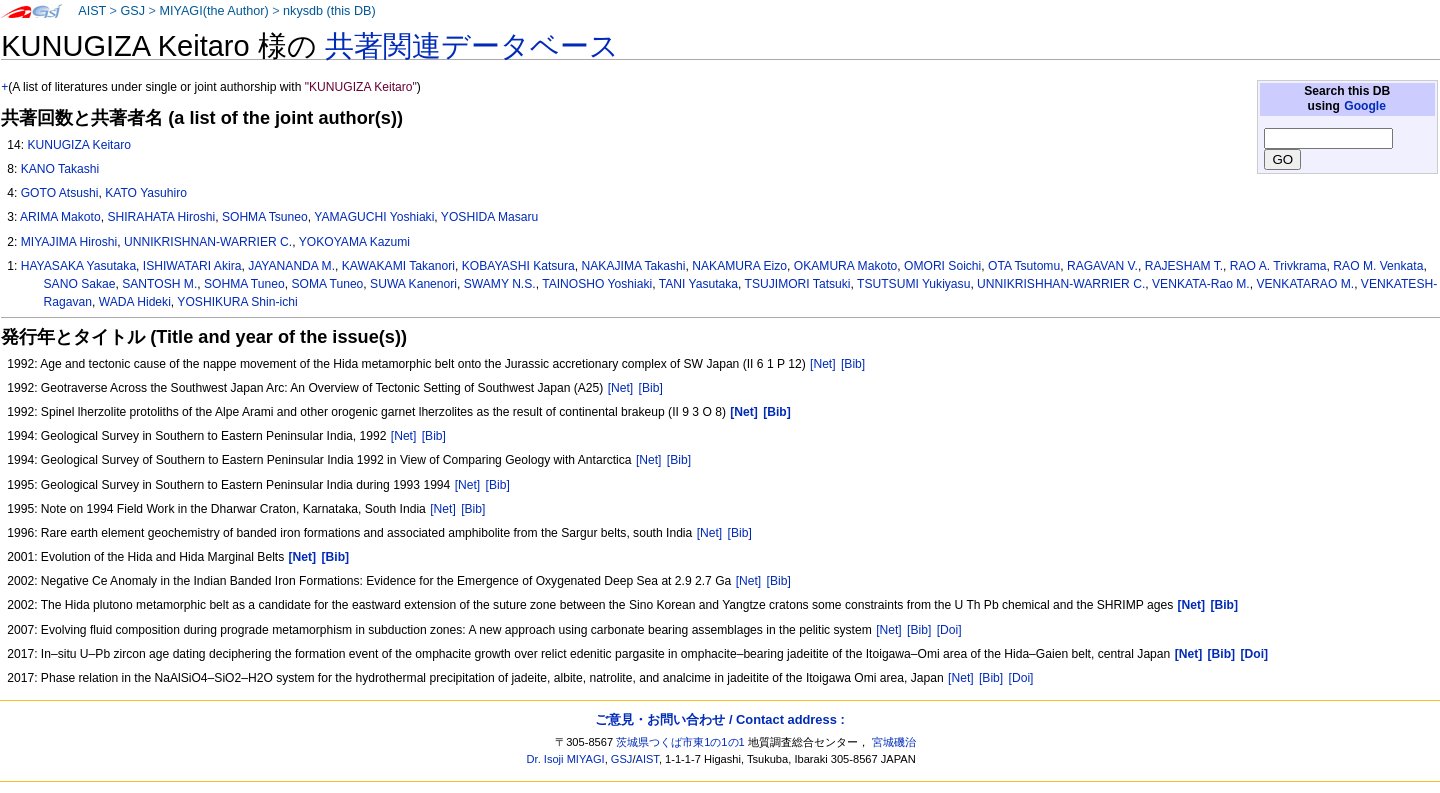 This screenshot has height=793, width=1440. Describe the element at coordinates (846, 266) in the screenshot. I see `OKAMURA Makoto` at that location.